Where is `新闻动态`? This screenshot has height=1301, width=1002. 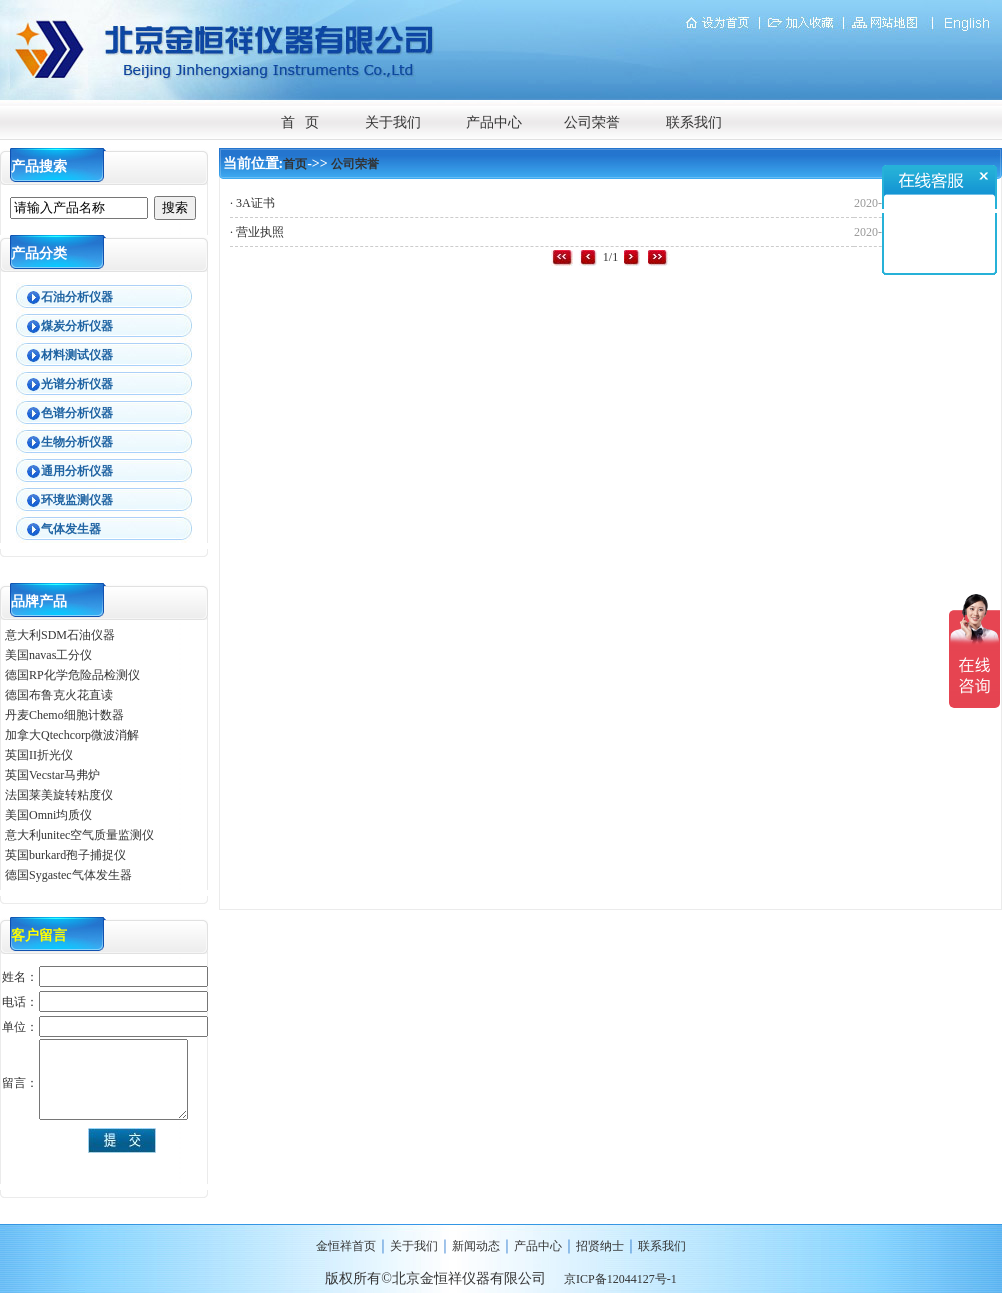 新闻动态 is located at coordinates (476, 1246).